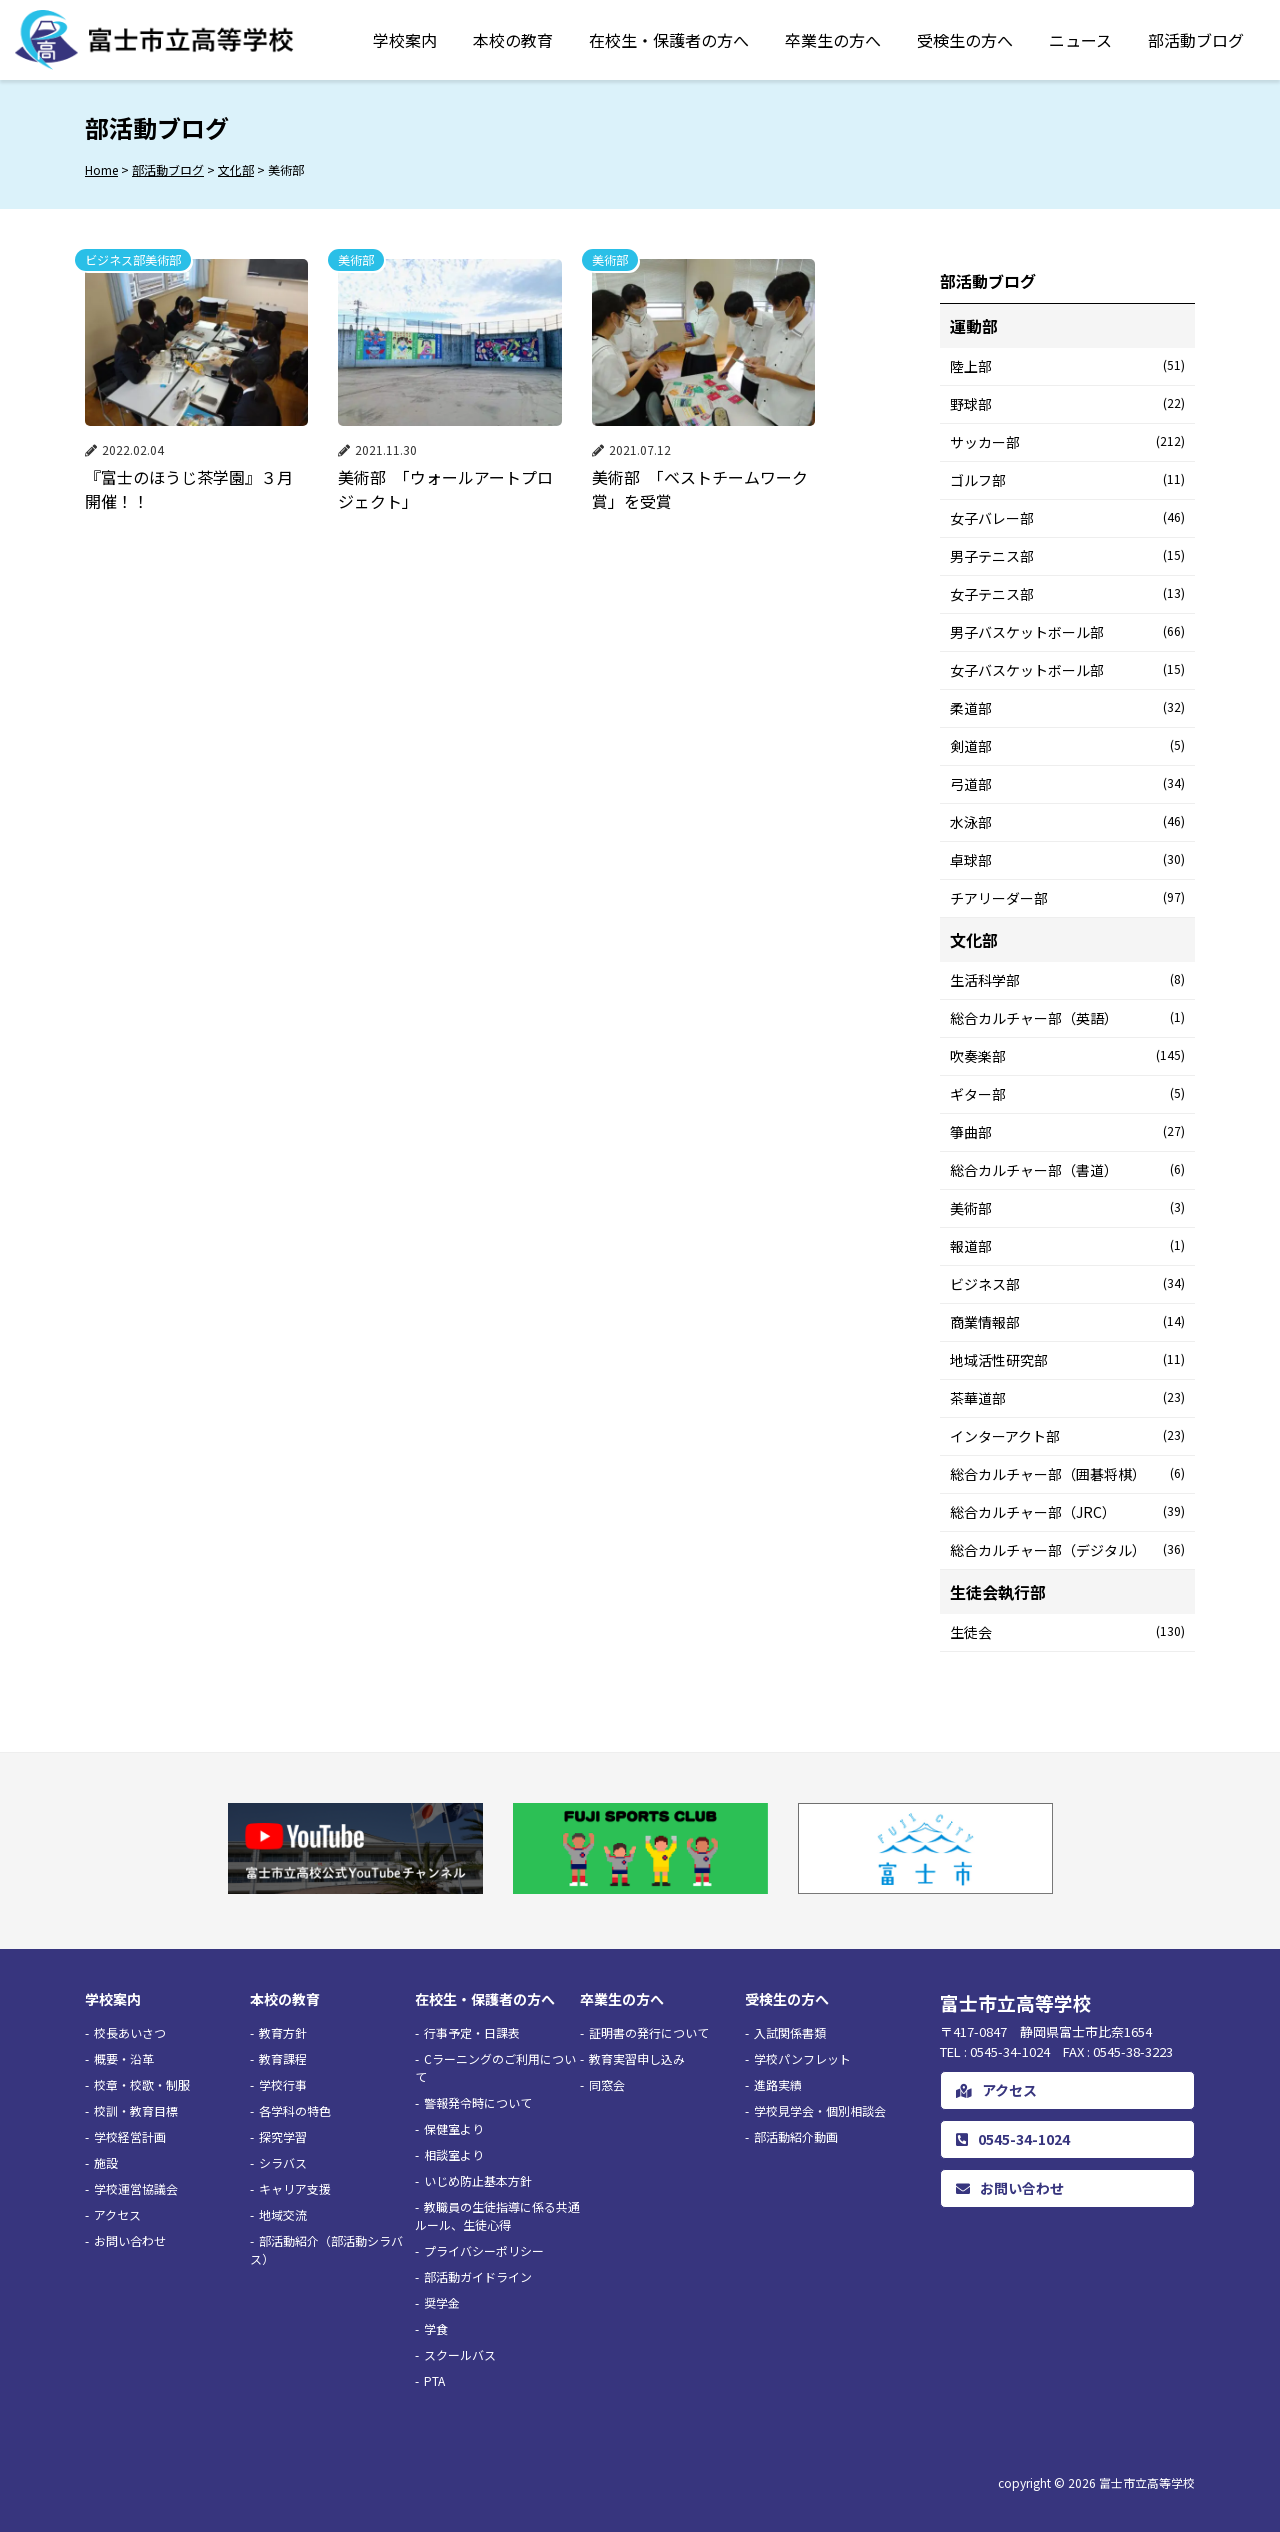  What do you see at coordinates (649, 2032) in the screenshot?
I see `証明書の発行について` at bounding box center [649, 2032].